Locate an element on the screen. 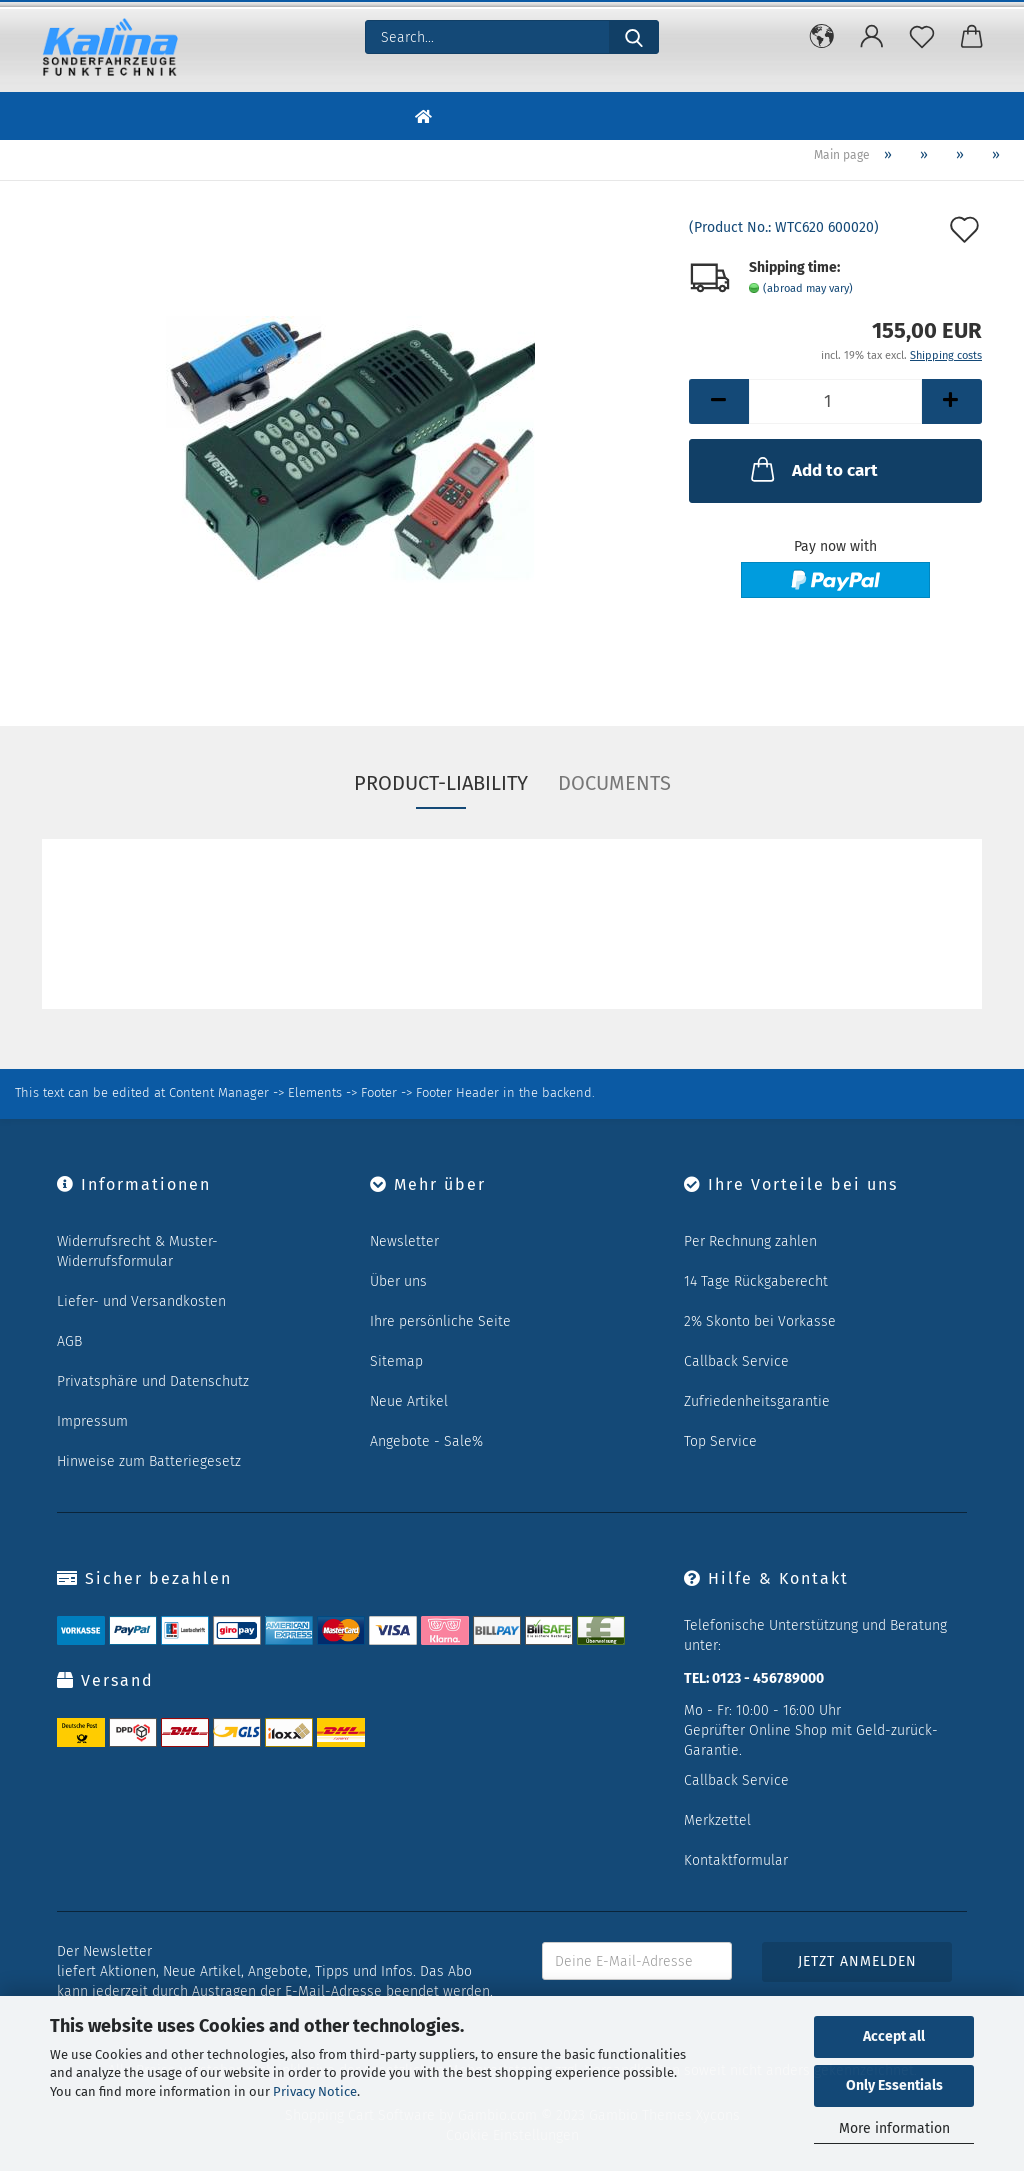  Zufriedenheitsgarantie is located at coordinates (757, 1401).